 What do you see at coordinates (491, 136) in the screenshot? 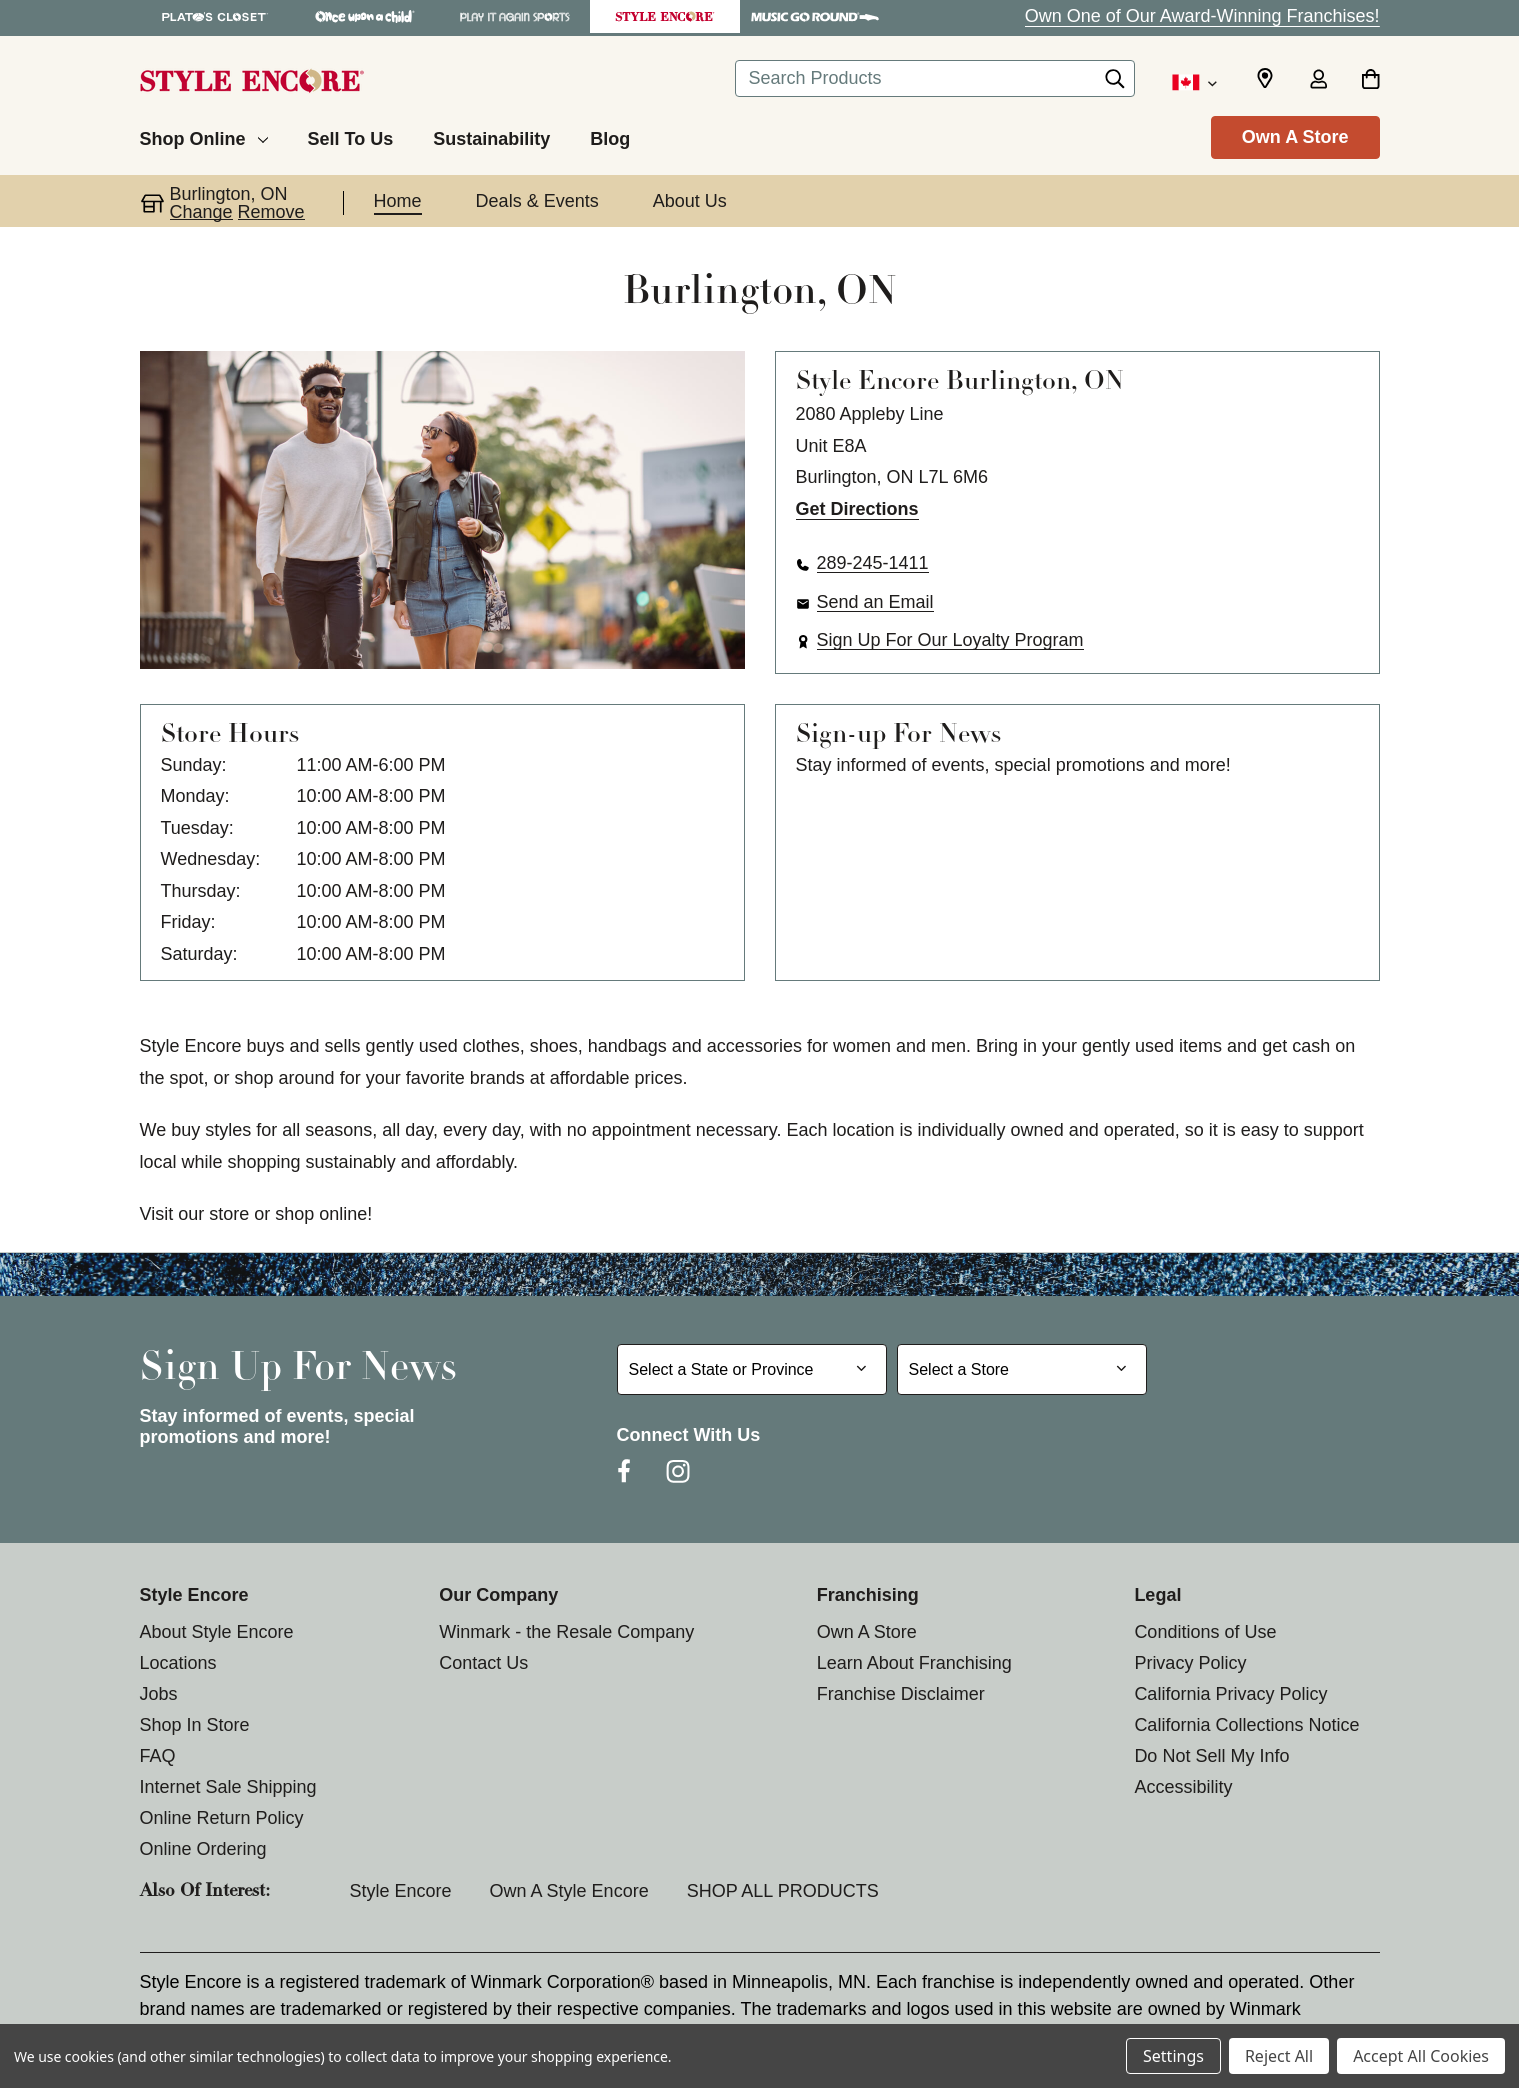
I see `[Sustainability]` at bounding box center [491, 136].